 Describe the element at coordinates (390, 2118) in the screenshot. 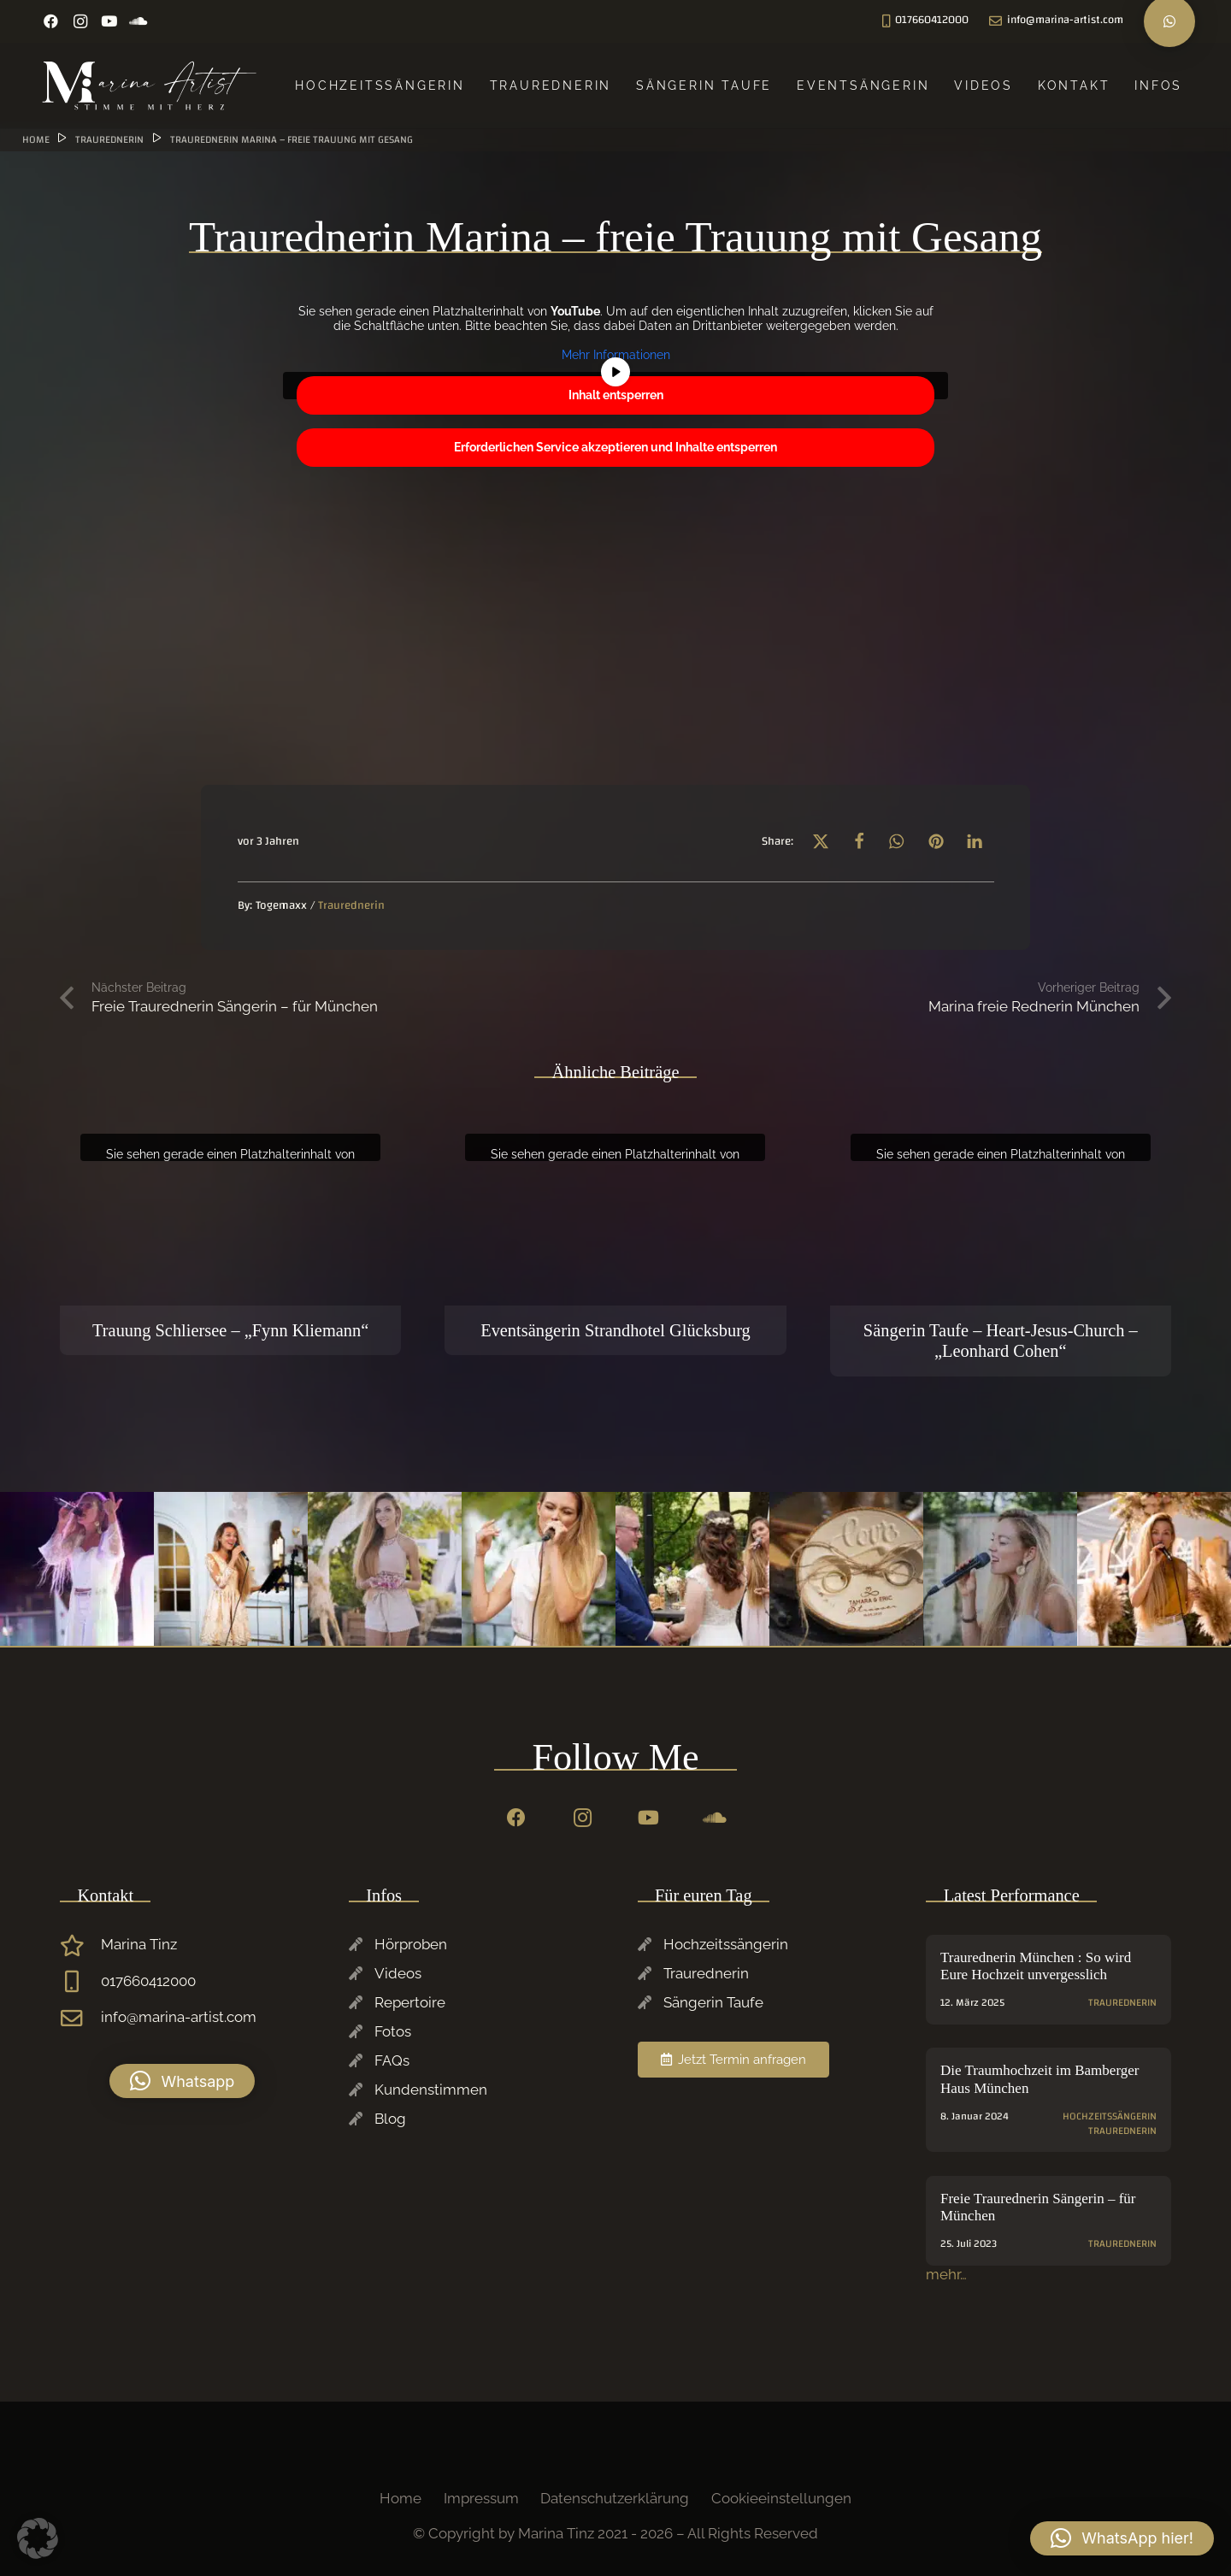

I see `Blog` at that location.